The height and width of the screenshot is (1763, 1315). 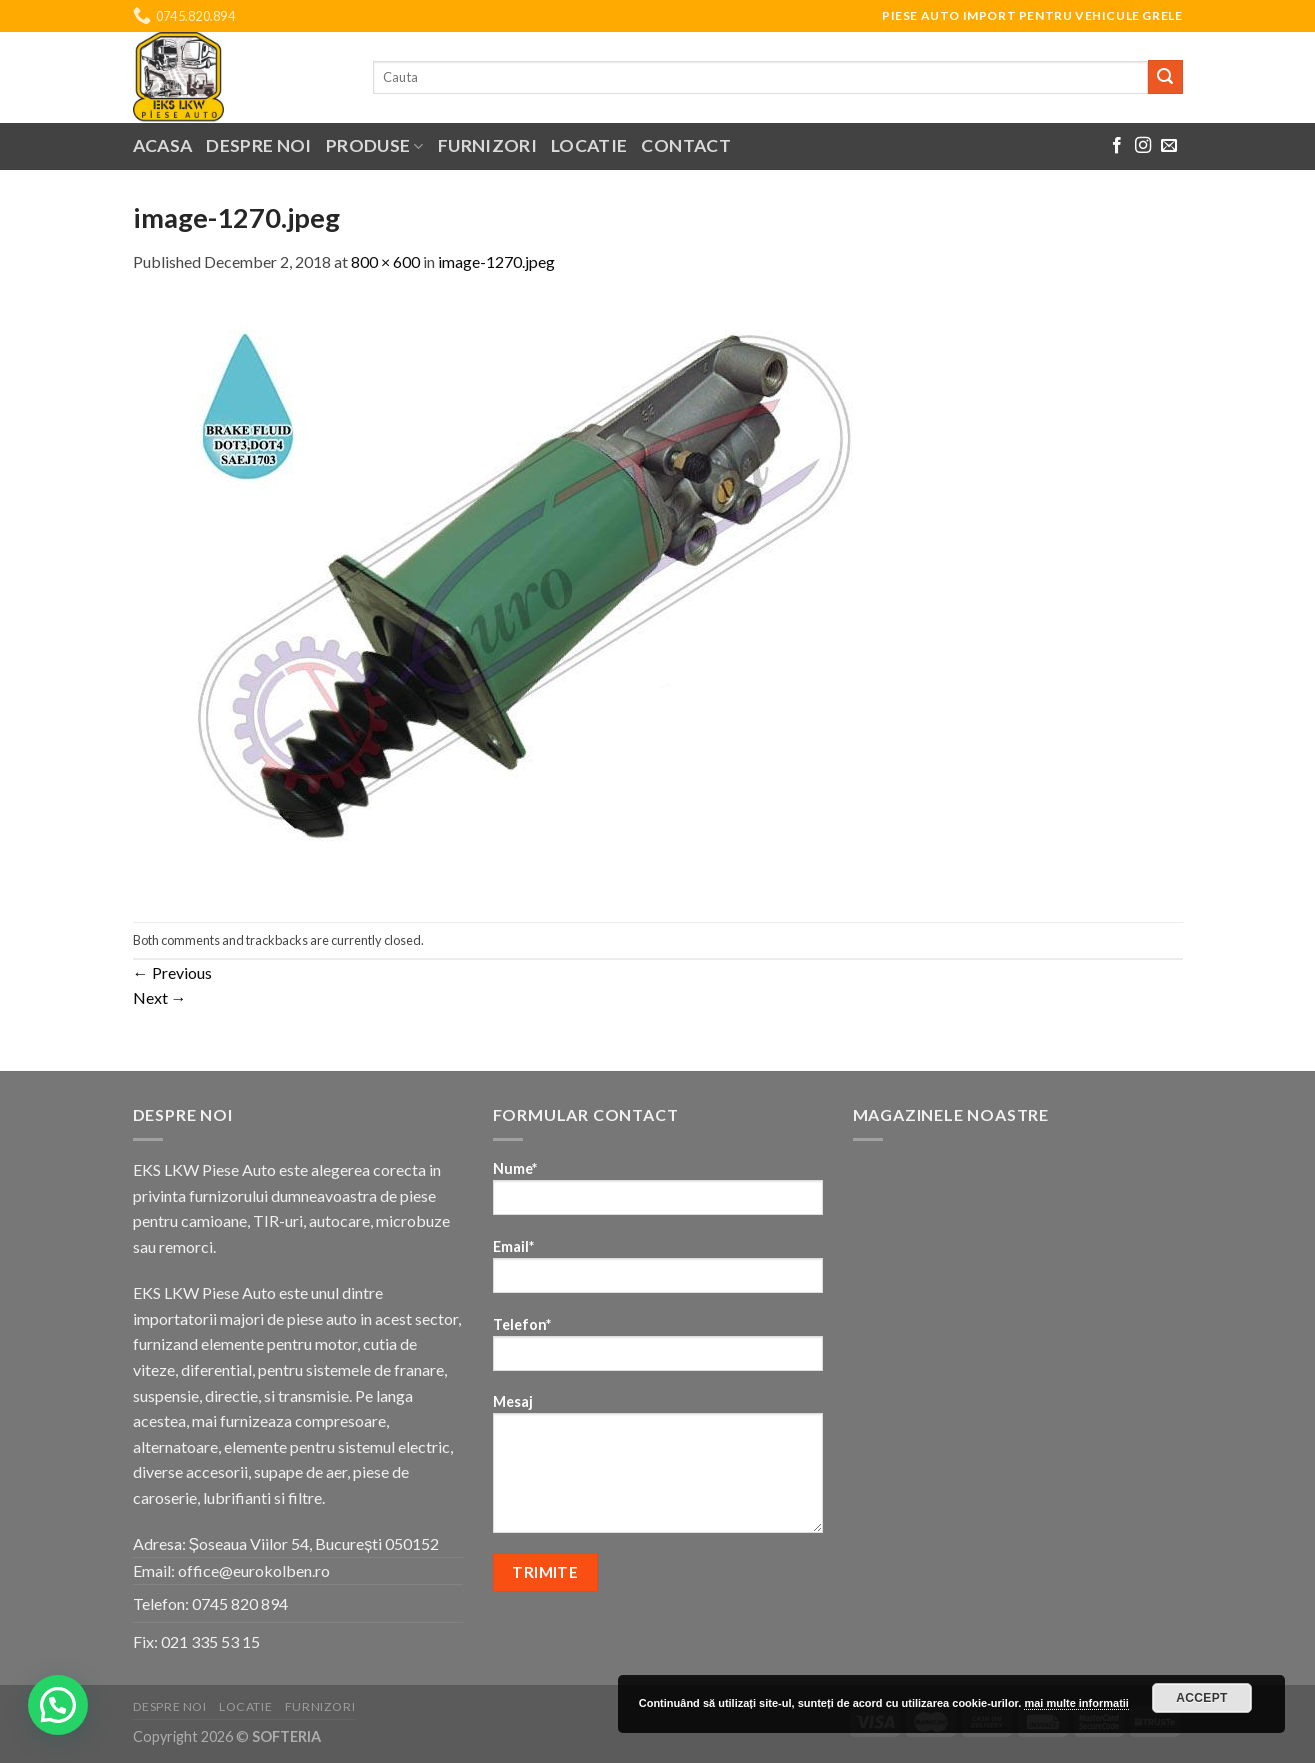 I want to click on Nume*, so click(x=658, y=1194).